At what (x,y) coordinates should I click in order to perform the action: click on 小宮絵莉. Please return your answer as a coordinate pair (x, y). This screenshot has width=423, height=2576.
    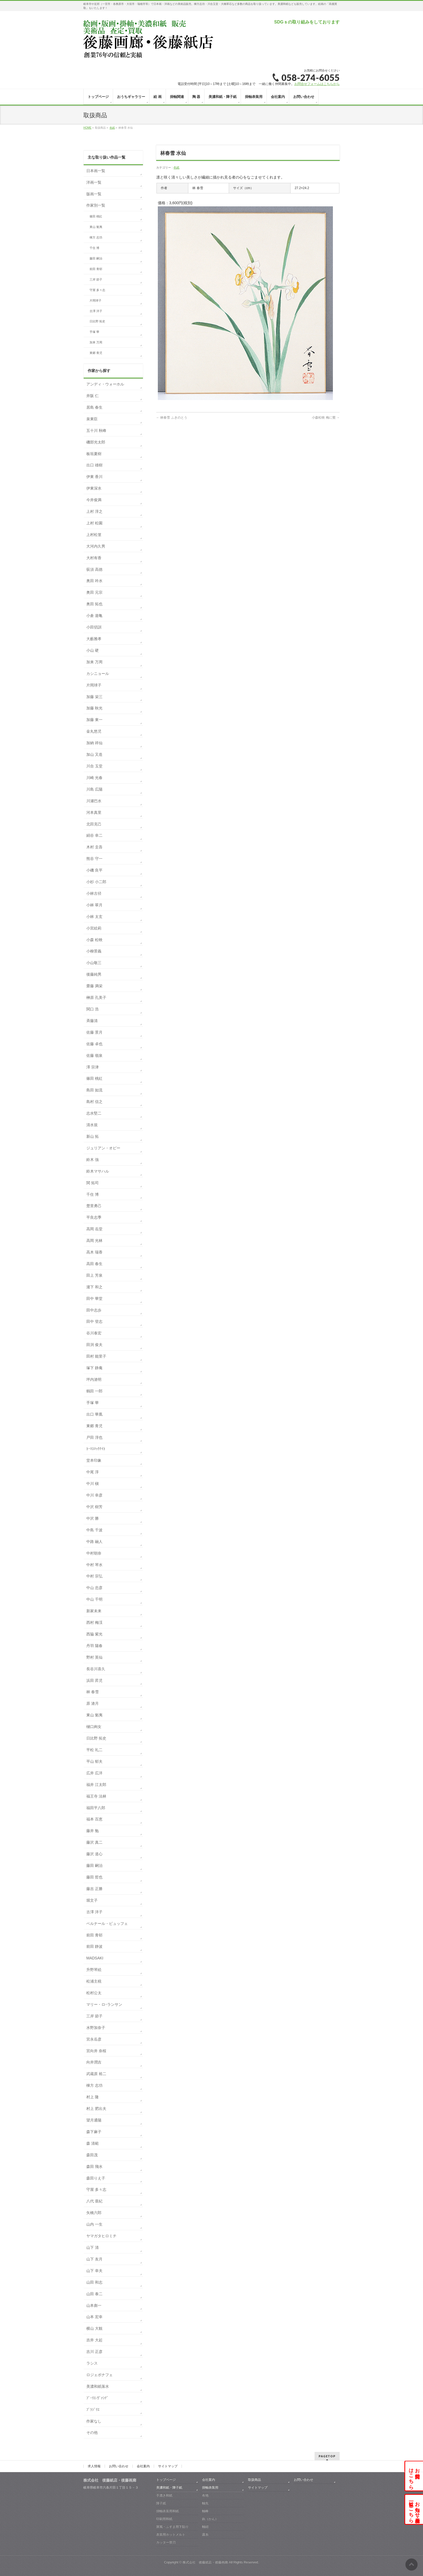
    Looking at the image, I should click on (93, 928).